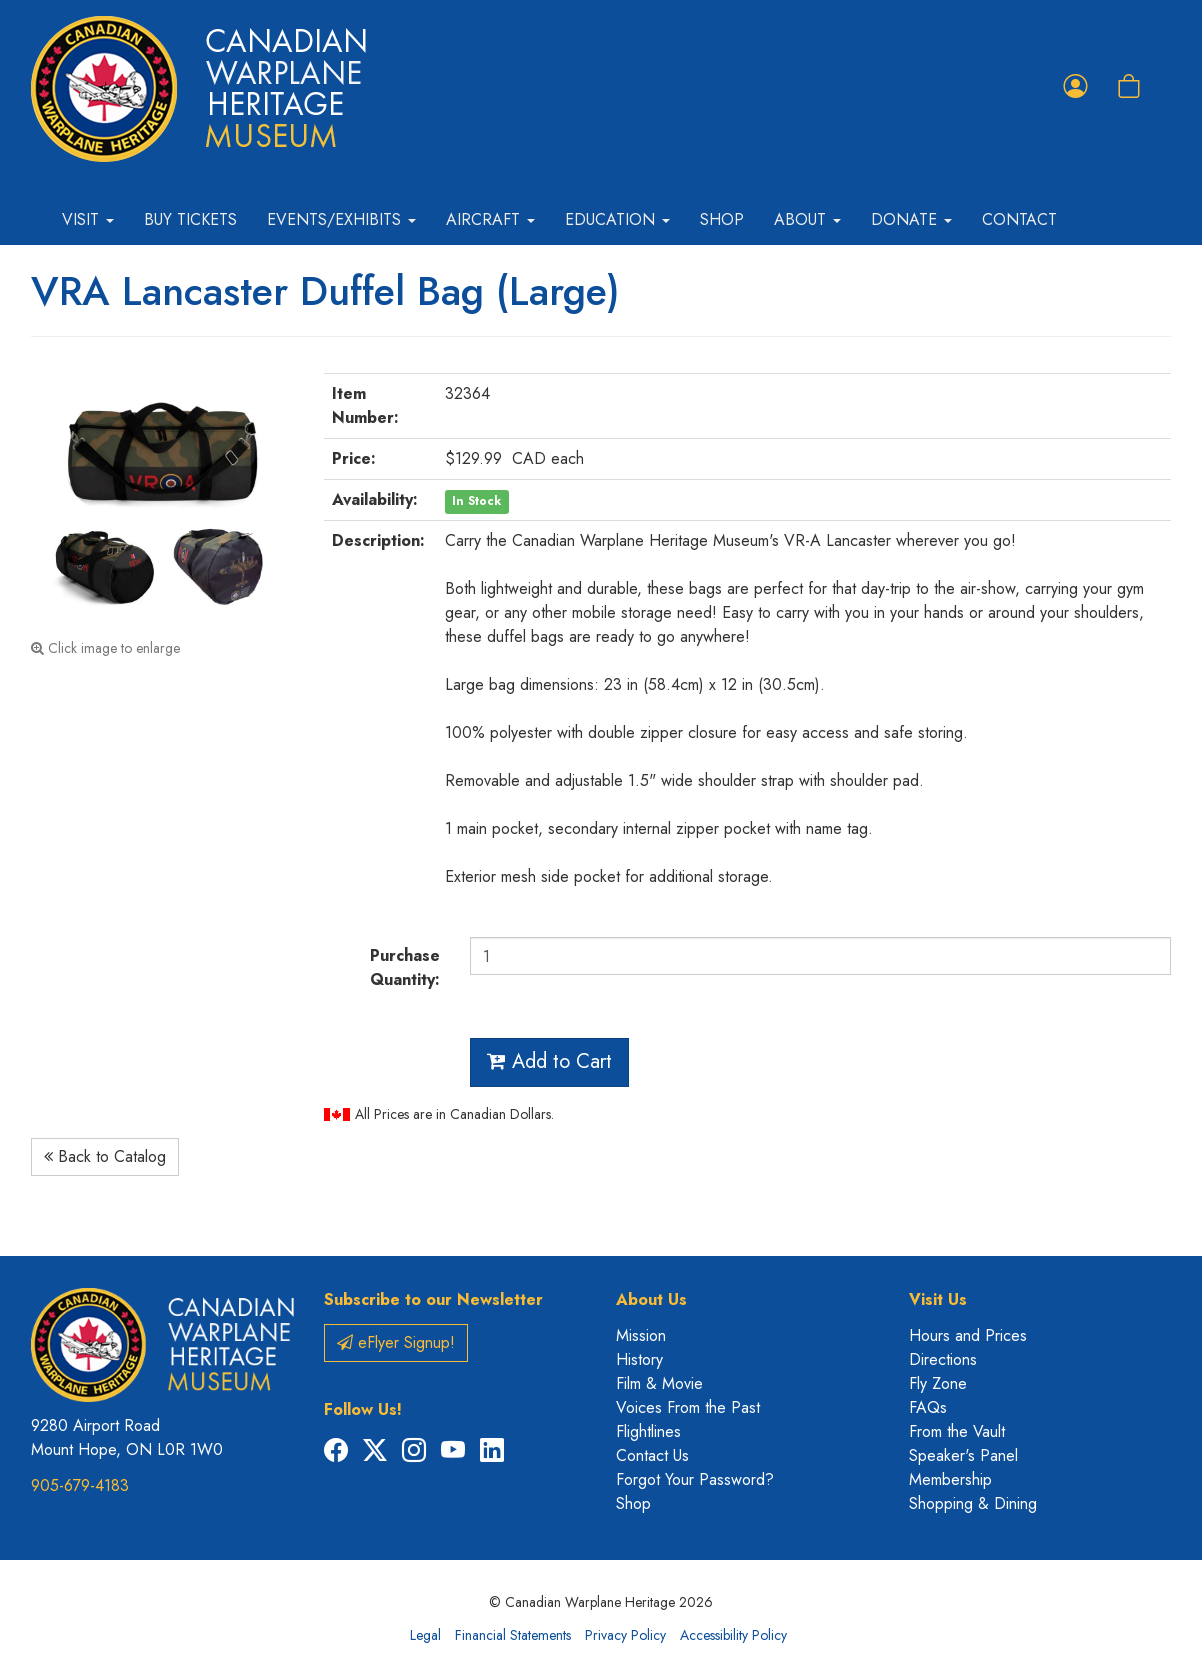 This screenshot has width=1202, height=1673. I want to click on Shopping & Dining, so click(973, 1503).